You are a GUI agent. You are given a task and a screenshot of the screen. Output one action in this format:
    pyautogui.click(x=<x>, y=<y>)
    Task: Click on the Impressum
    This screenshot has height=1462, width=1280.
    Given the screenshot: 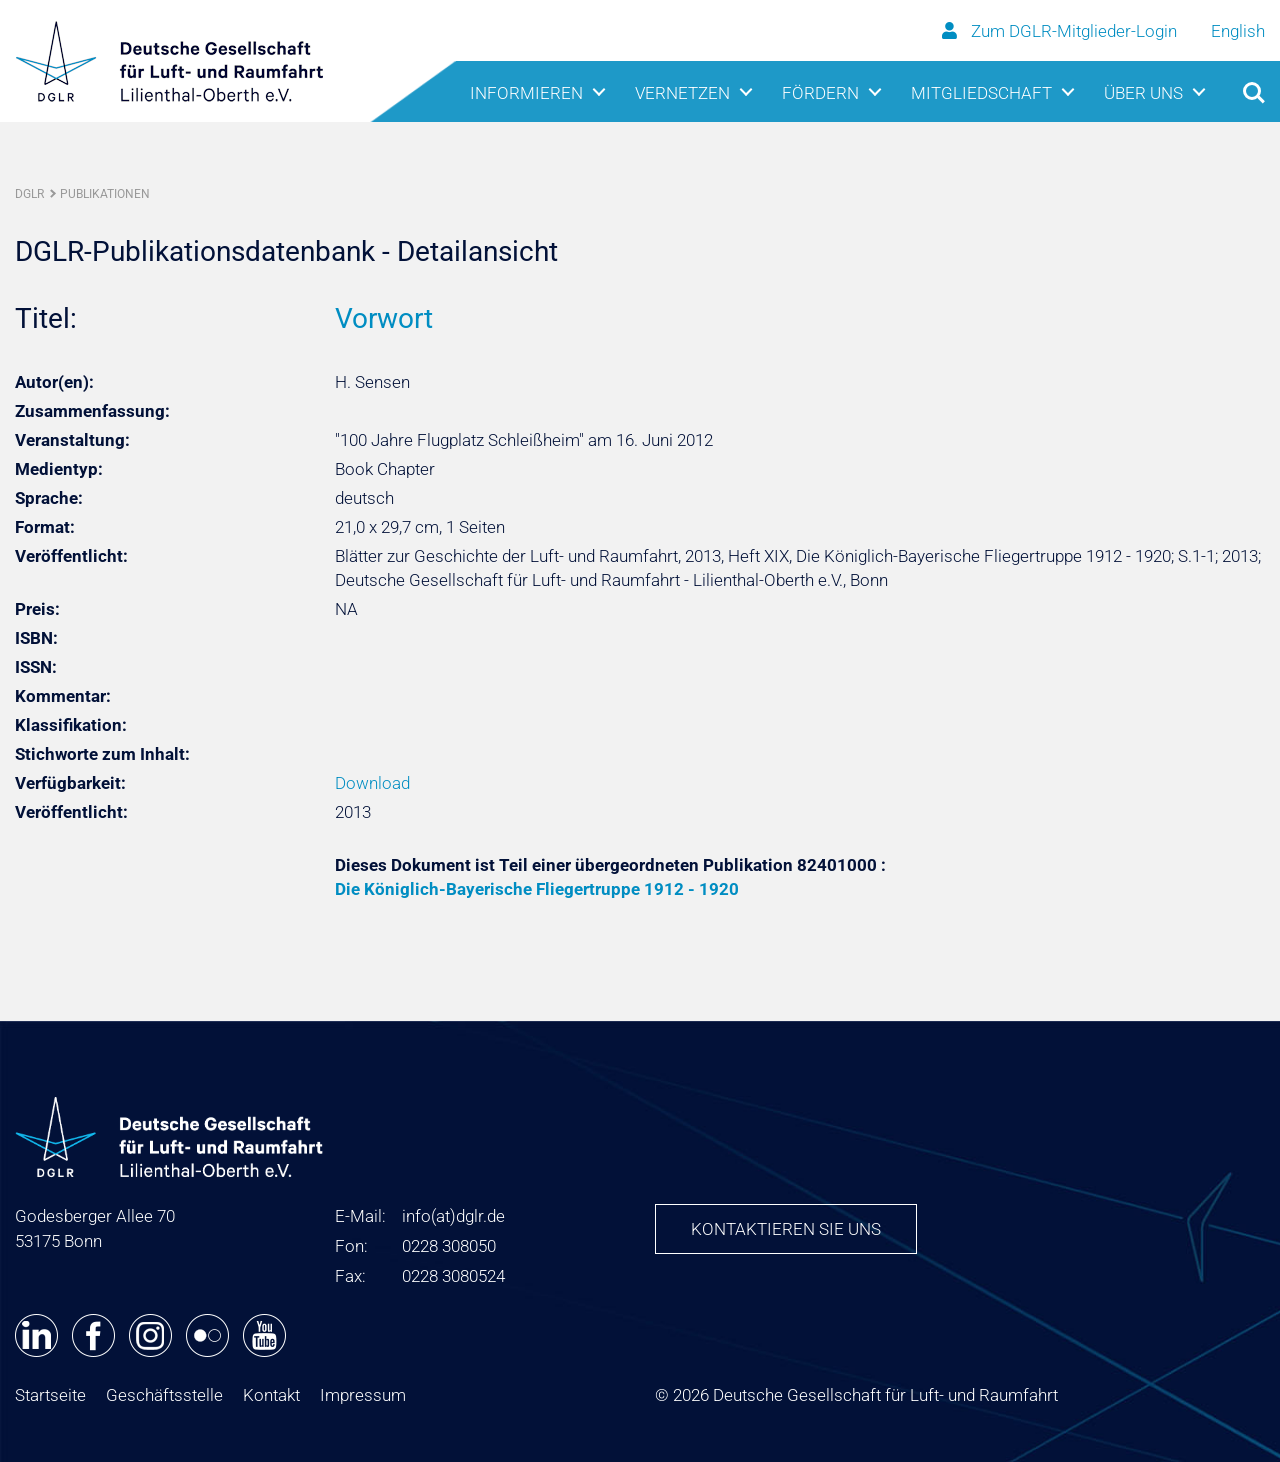 What is the action you would take?
    pyautogui.click(x=363, y=1395)
    